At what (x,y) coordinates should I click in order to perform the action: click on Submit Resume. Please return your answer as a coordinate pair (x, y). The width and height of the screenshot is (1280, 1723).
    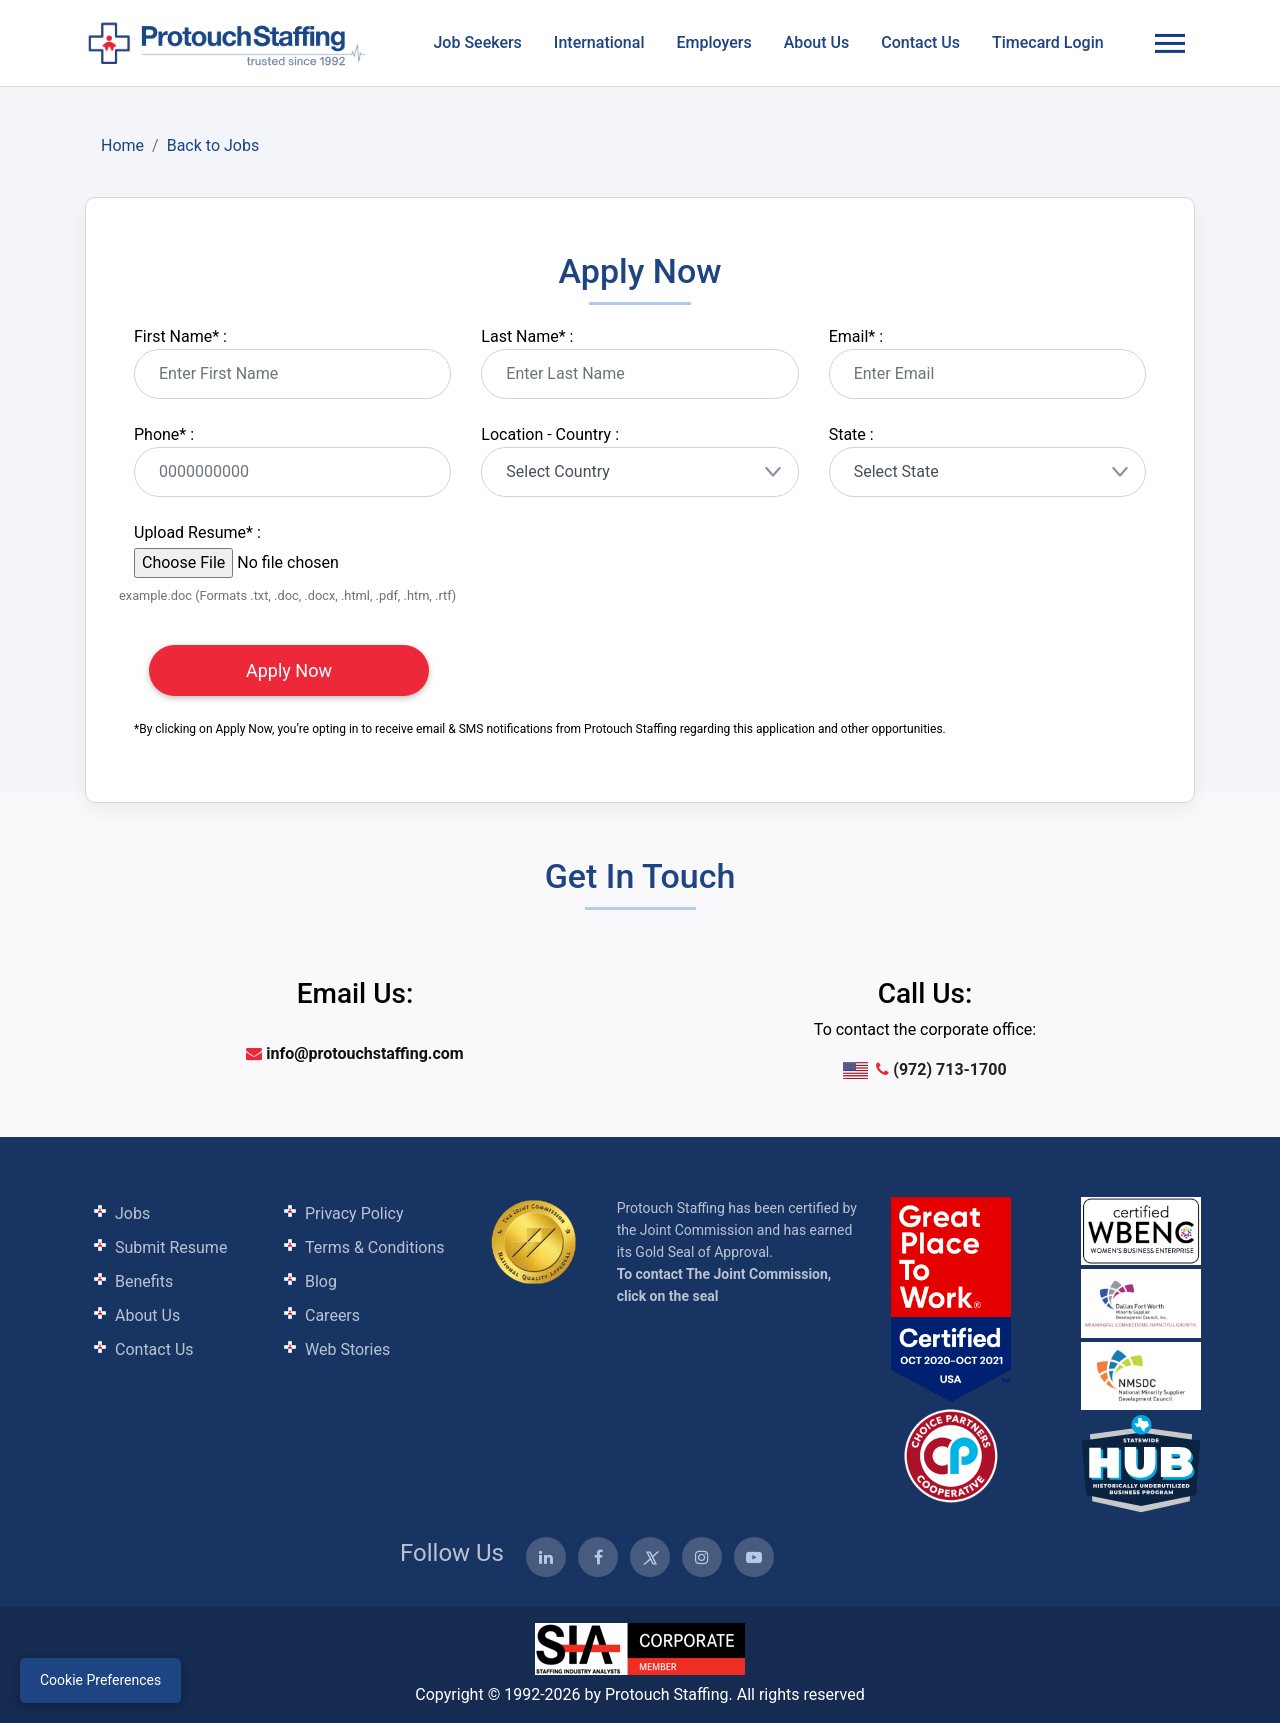
    Looking at the image, I should click on (171, 1247).